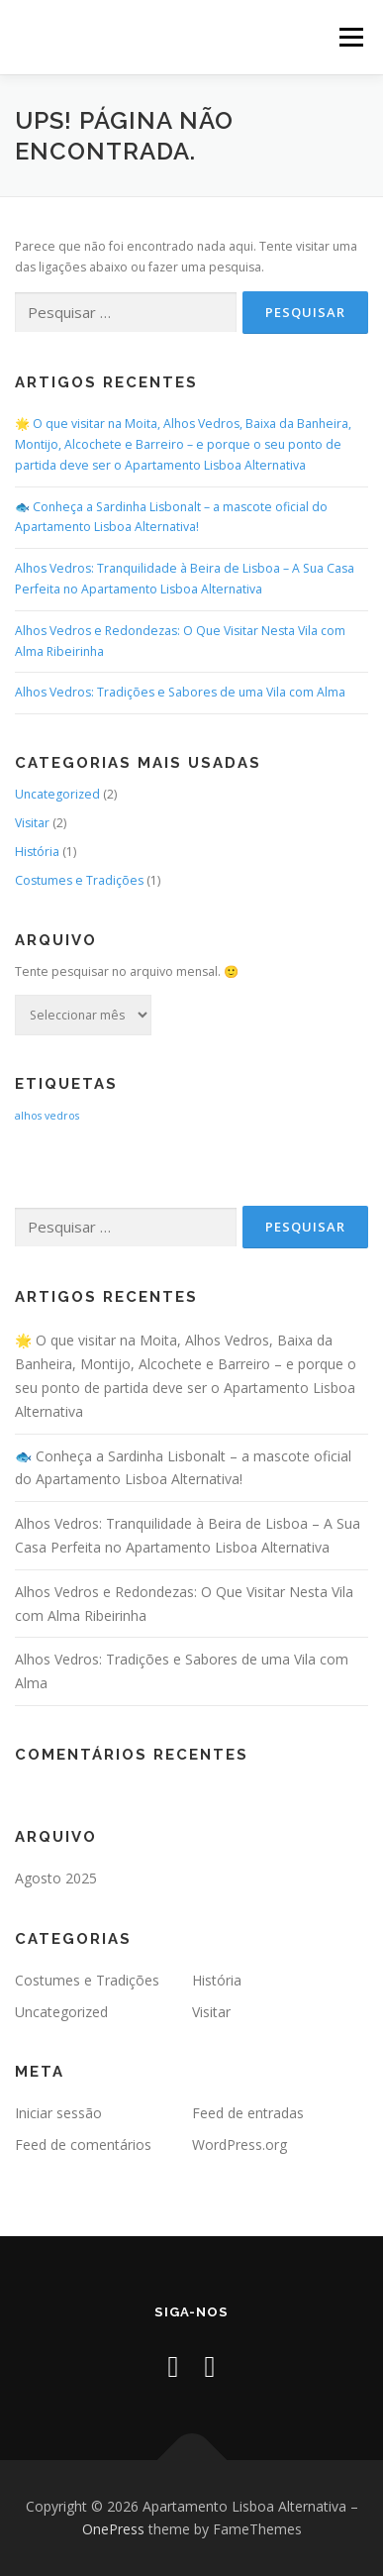 The image size is (383, 2576). What do you see at coordinates (47, 1116) in the screenshot?
I see `alhos vedros [alhos vedros (2 itens)]` at bounding box center [47, 1116].